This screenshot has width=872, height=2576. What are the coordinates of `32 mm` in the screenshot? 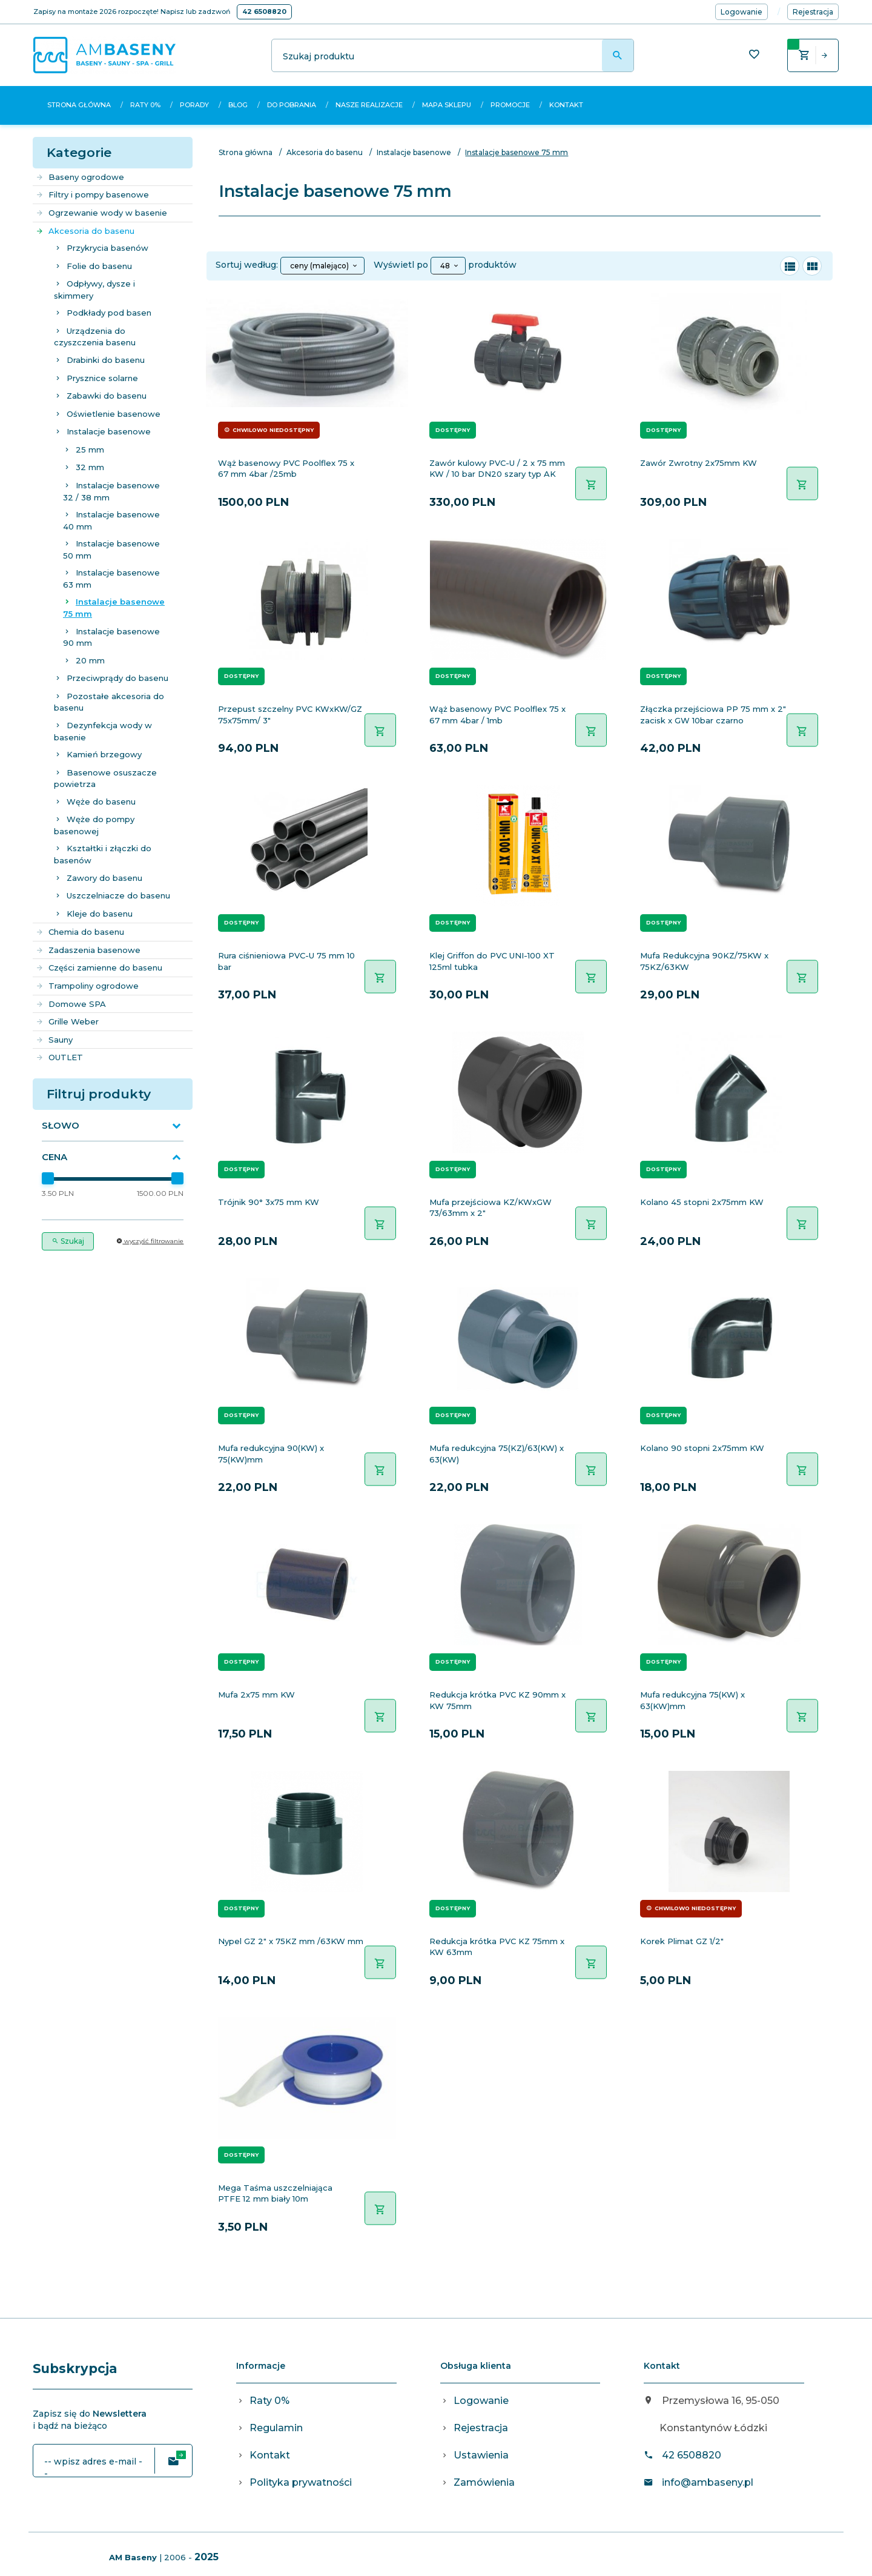 It's located at (90, 467).